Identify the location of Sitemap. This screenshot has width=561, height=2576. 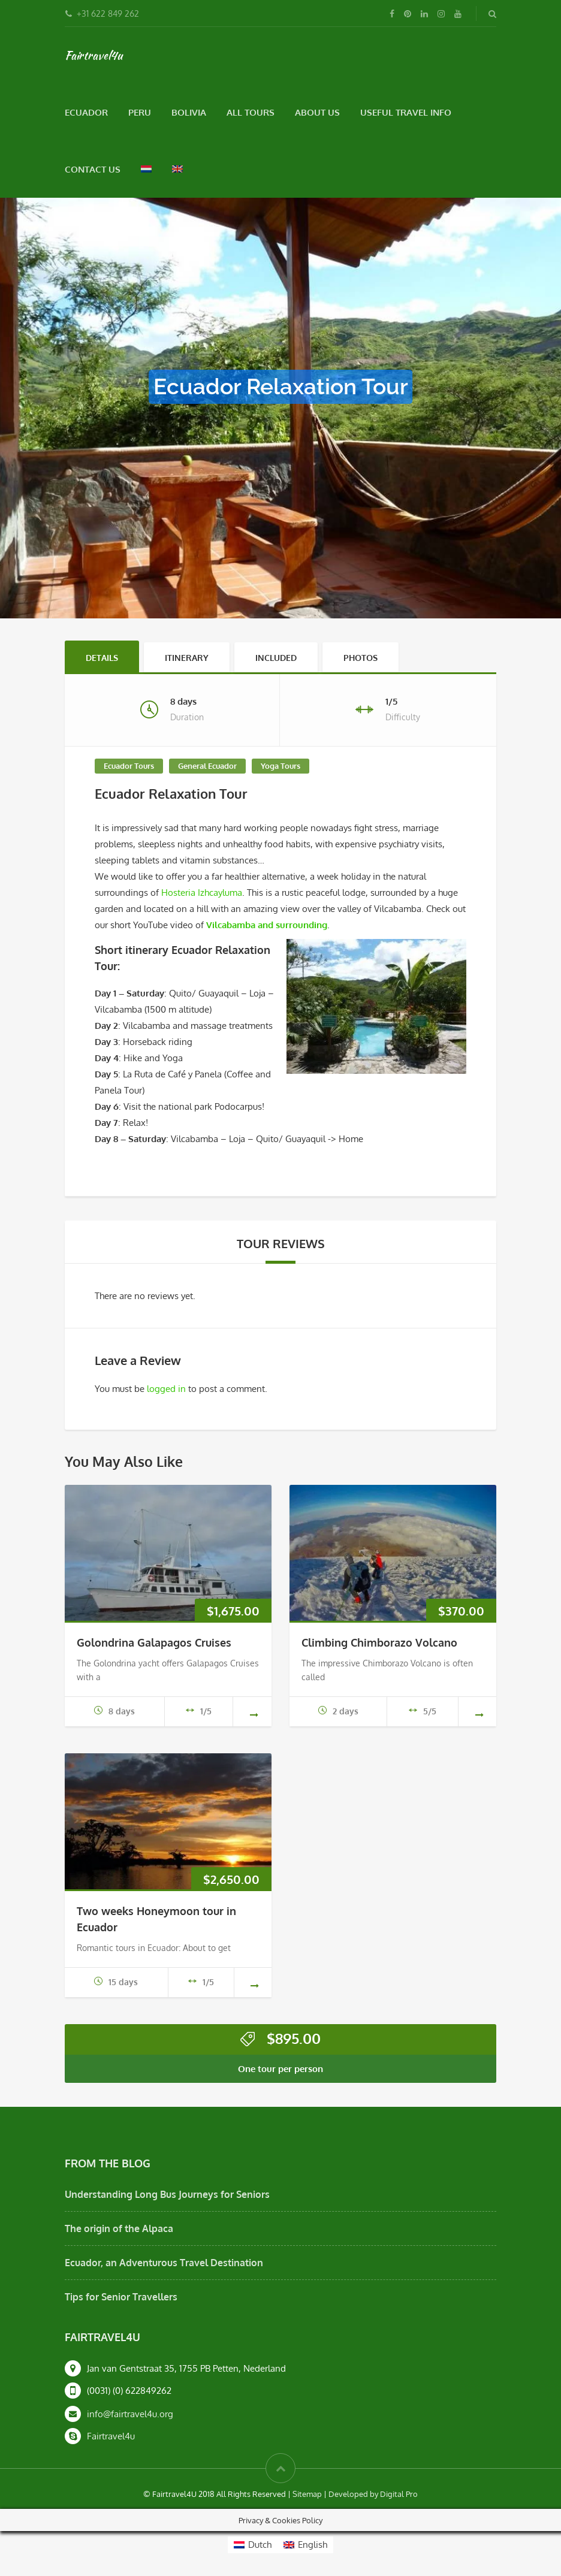
(307, 2494).